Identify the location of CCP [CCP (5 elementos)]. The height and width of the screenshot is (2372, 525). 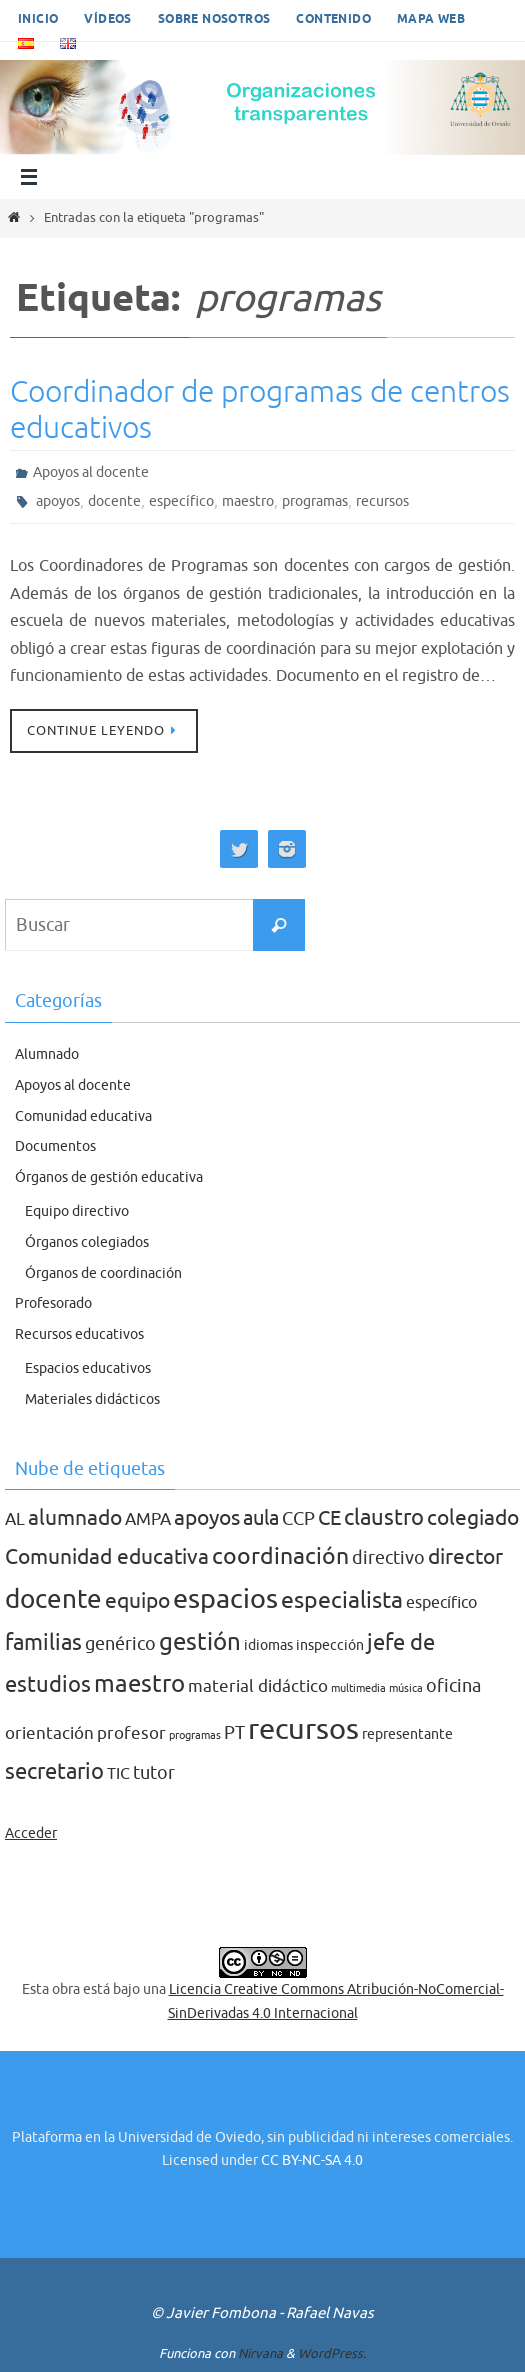
(298, 1519).